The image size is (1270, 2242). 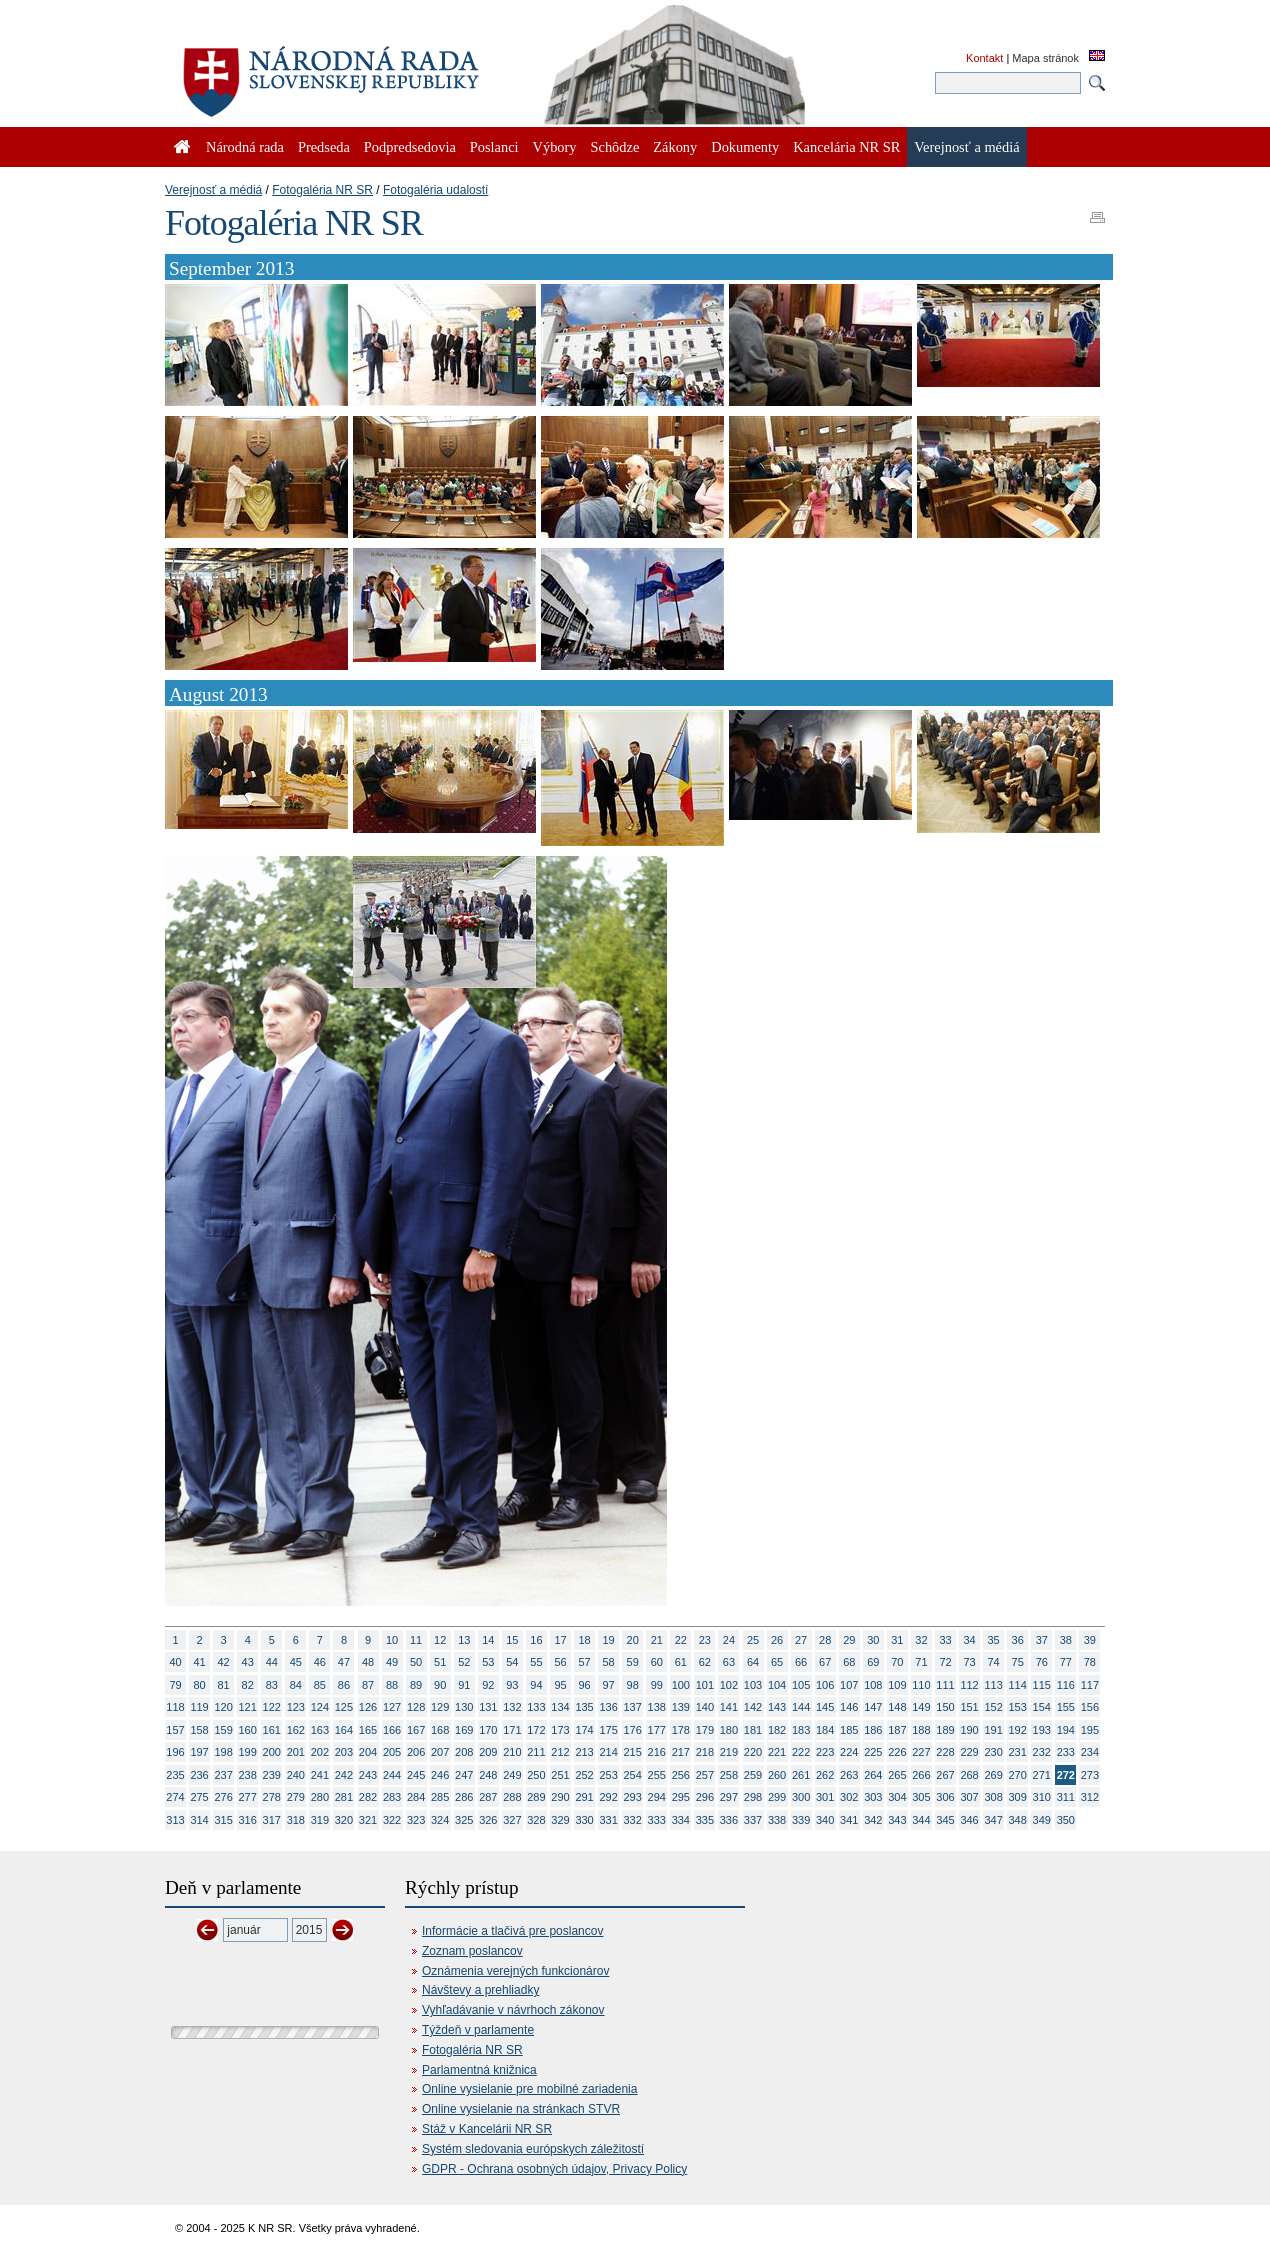 What do you see at coordinates (753, 1752) in the screenshot?
I see `220` at bounding box center [753, 1752].